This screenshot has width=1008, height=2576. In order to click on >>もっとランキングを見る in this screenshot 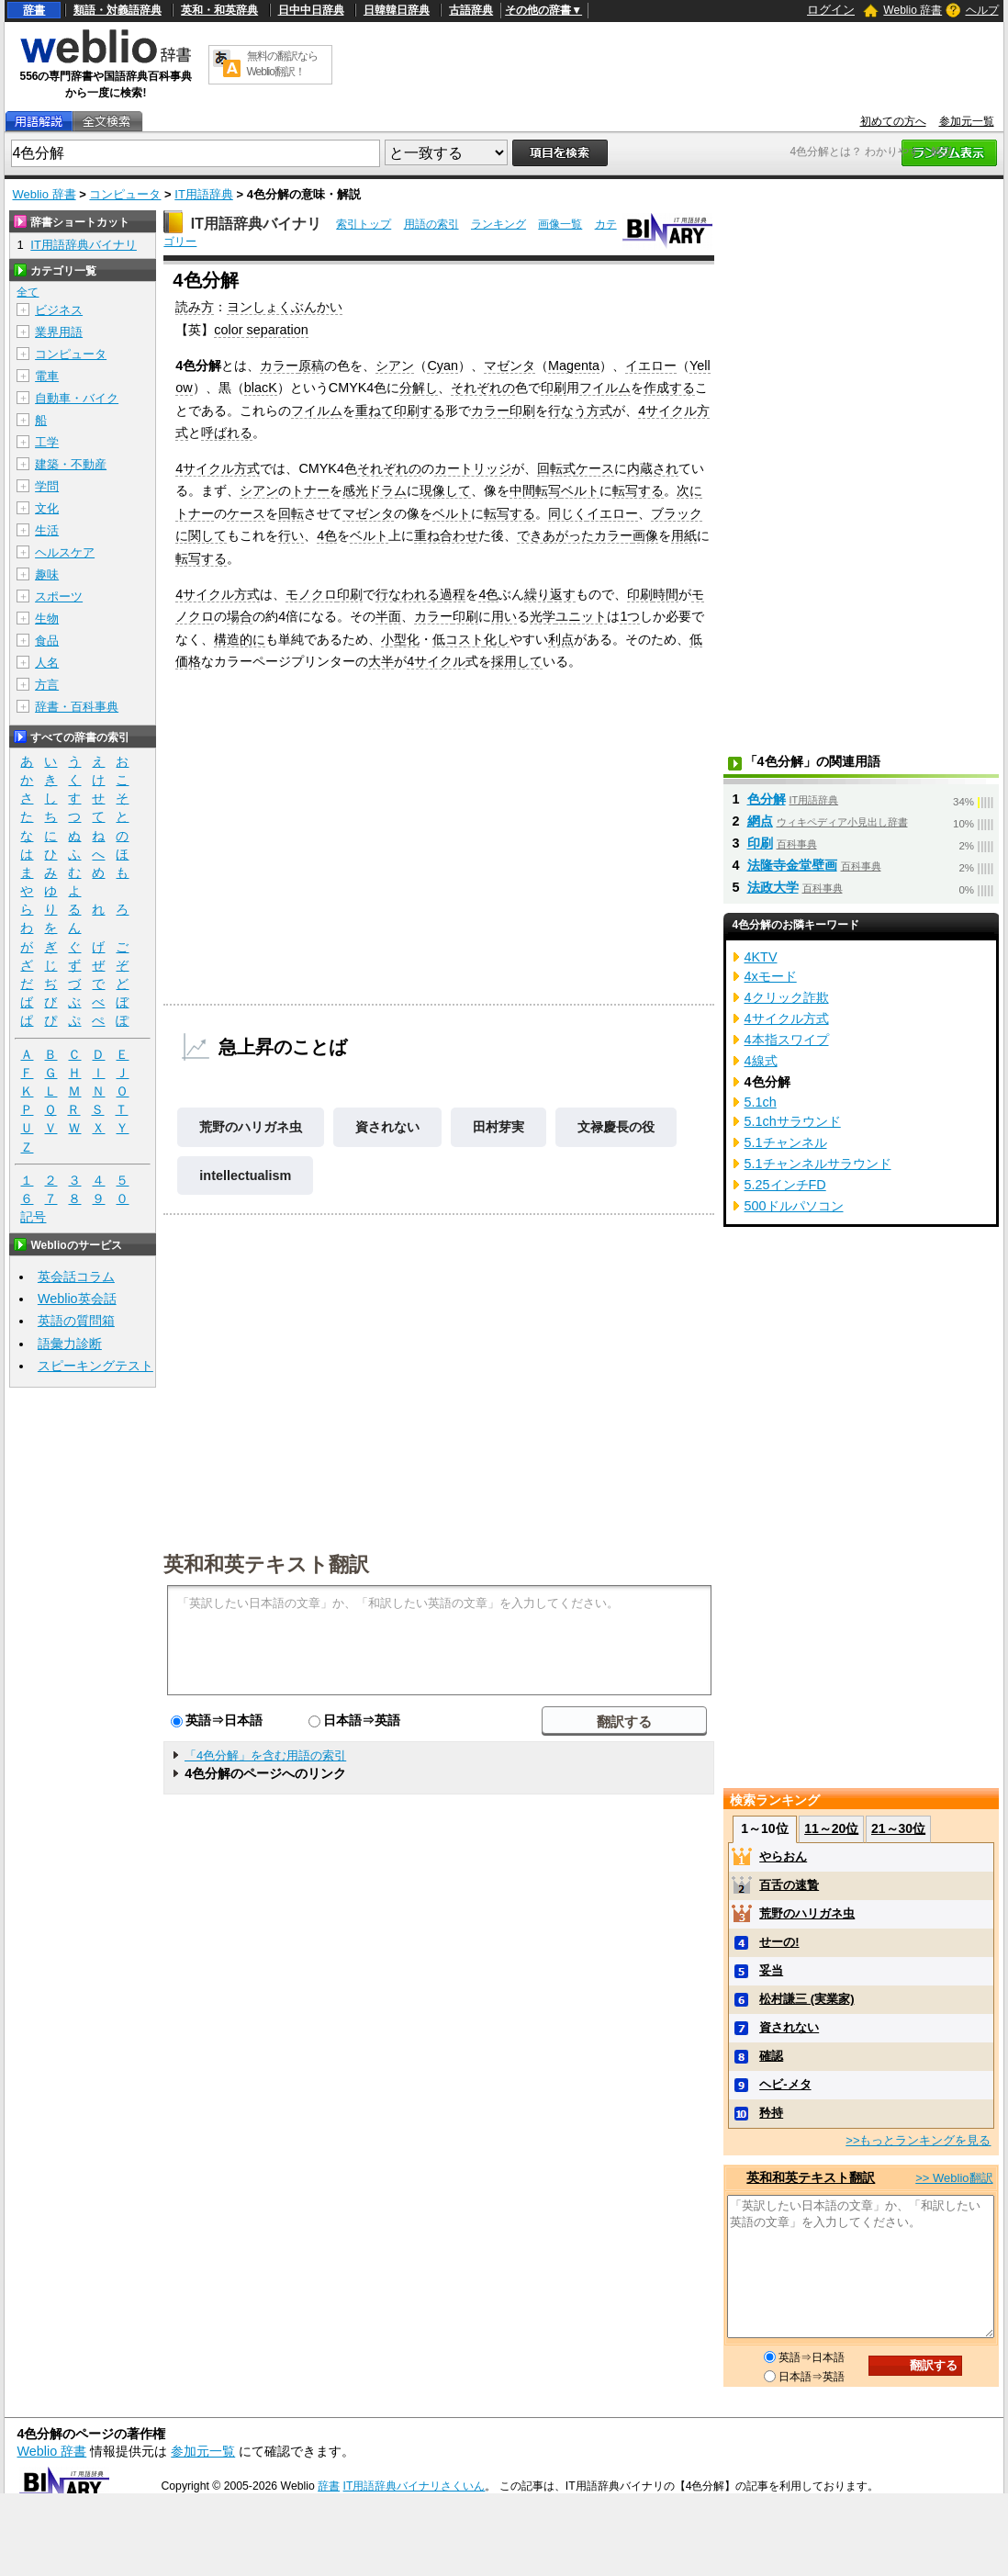, I will do `click(918, 2140)`.